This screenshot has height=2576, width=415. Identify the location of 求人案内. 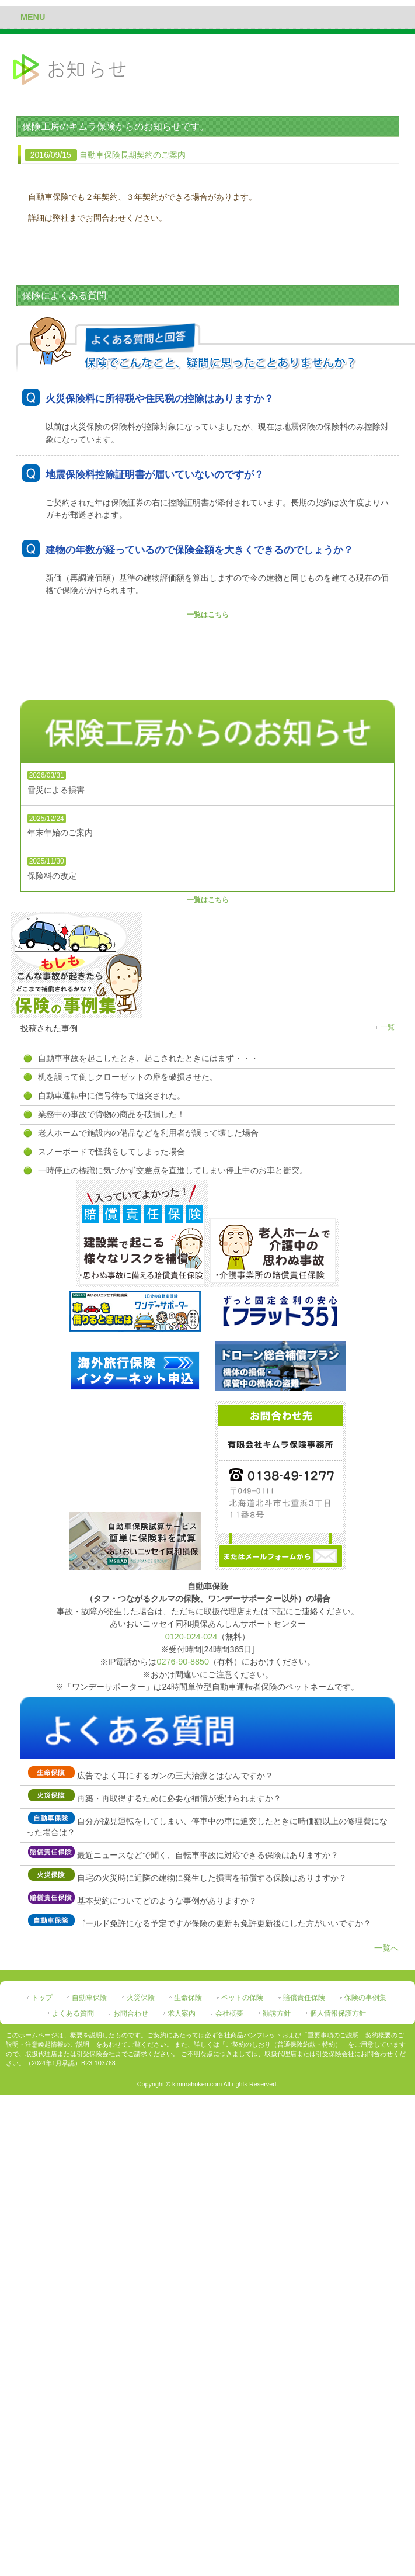
(182, 2013).